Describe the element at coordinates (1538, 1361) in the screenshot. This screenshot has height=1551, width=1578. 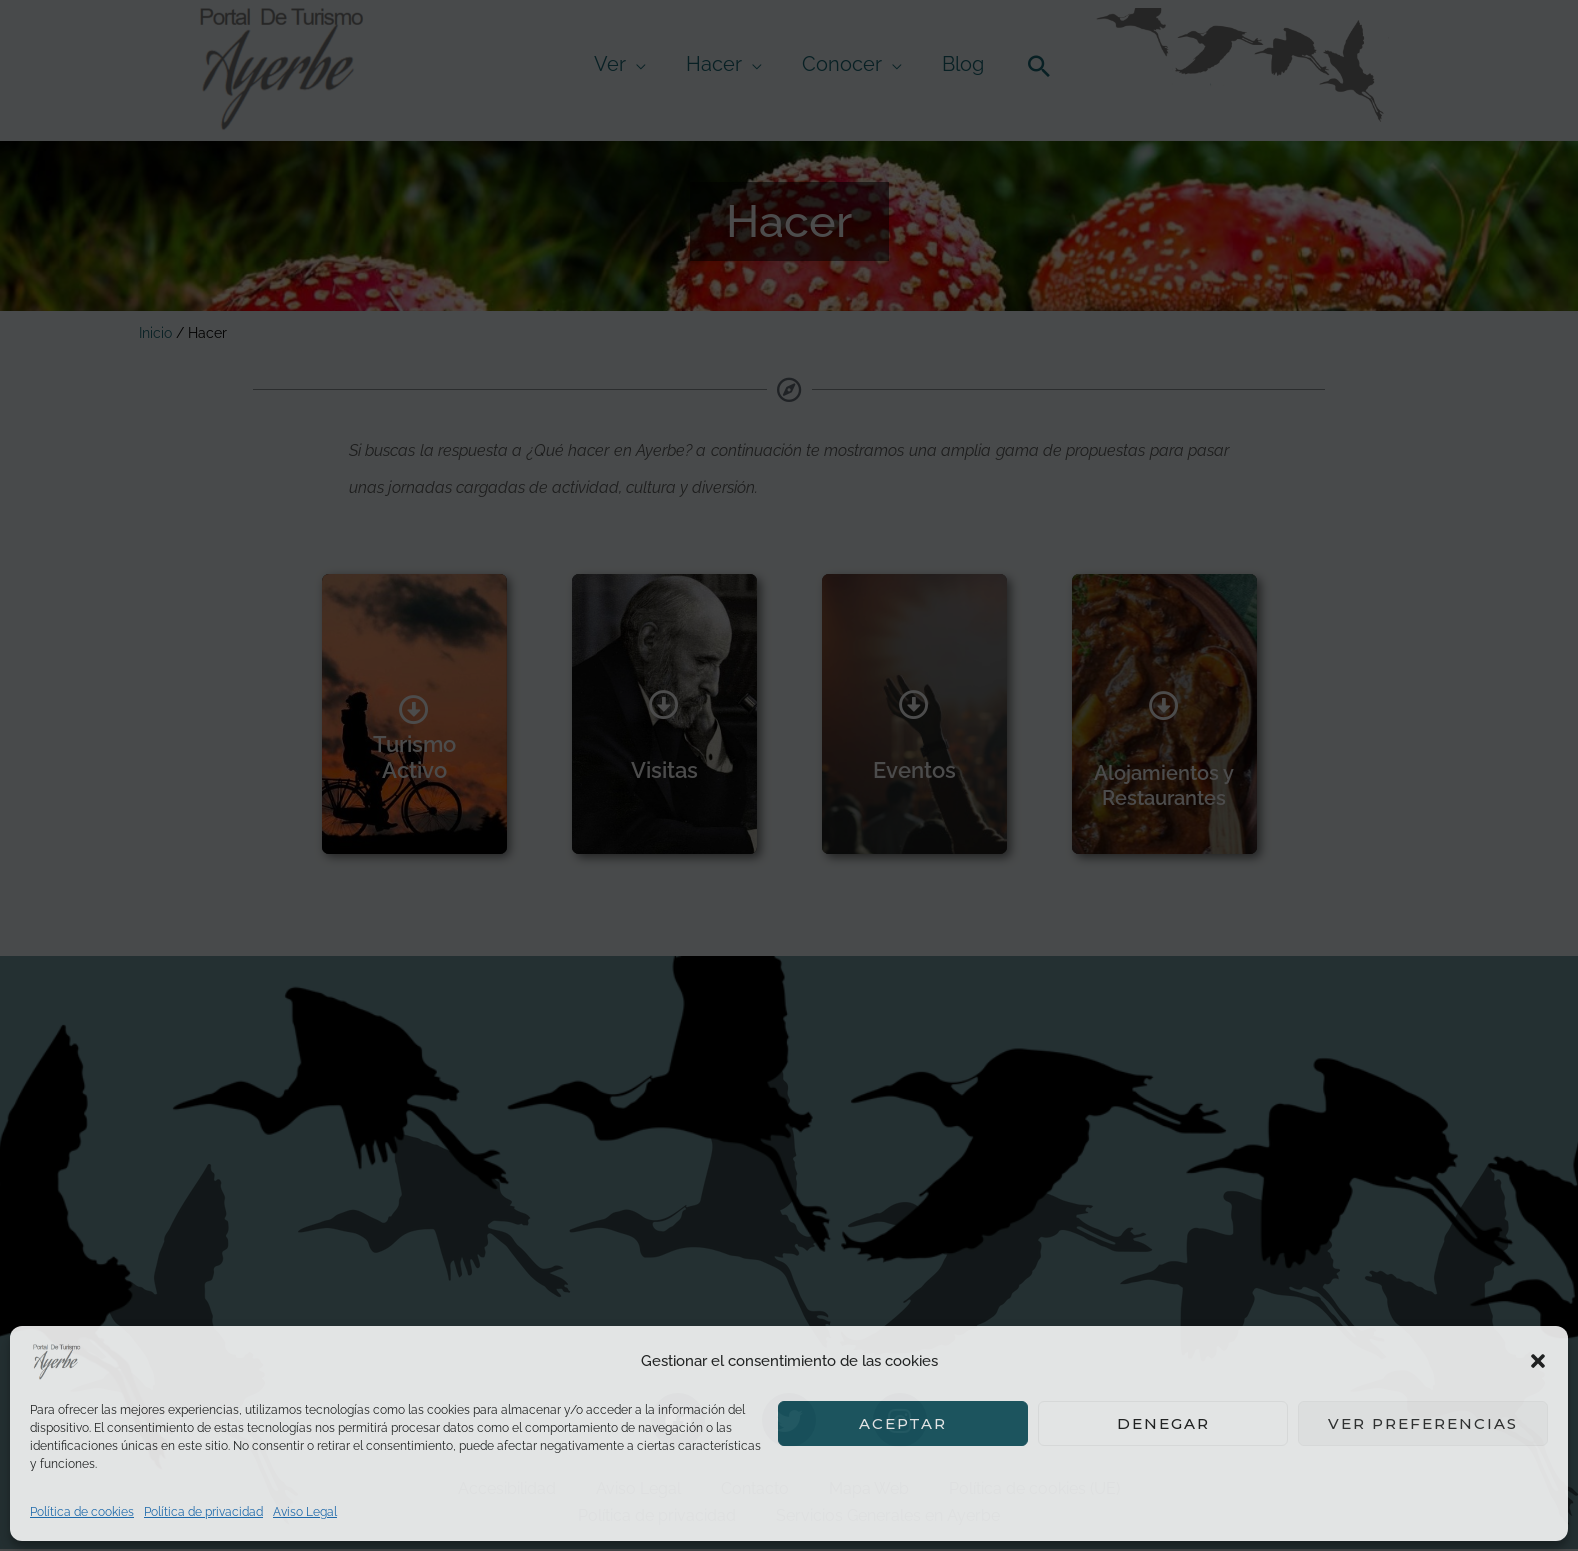
I see `[button]` at that location.